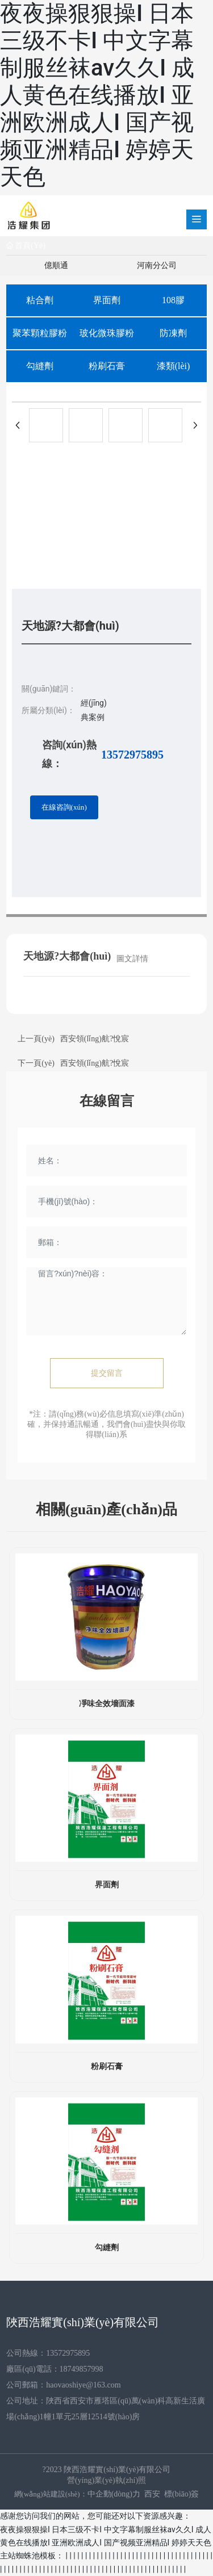 This screenshot has width=213, height=2576. I want to click on 標(biāo)簽, so click(181, 2494).